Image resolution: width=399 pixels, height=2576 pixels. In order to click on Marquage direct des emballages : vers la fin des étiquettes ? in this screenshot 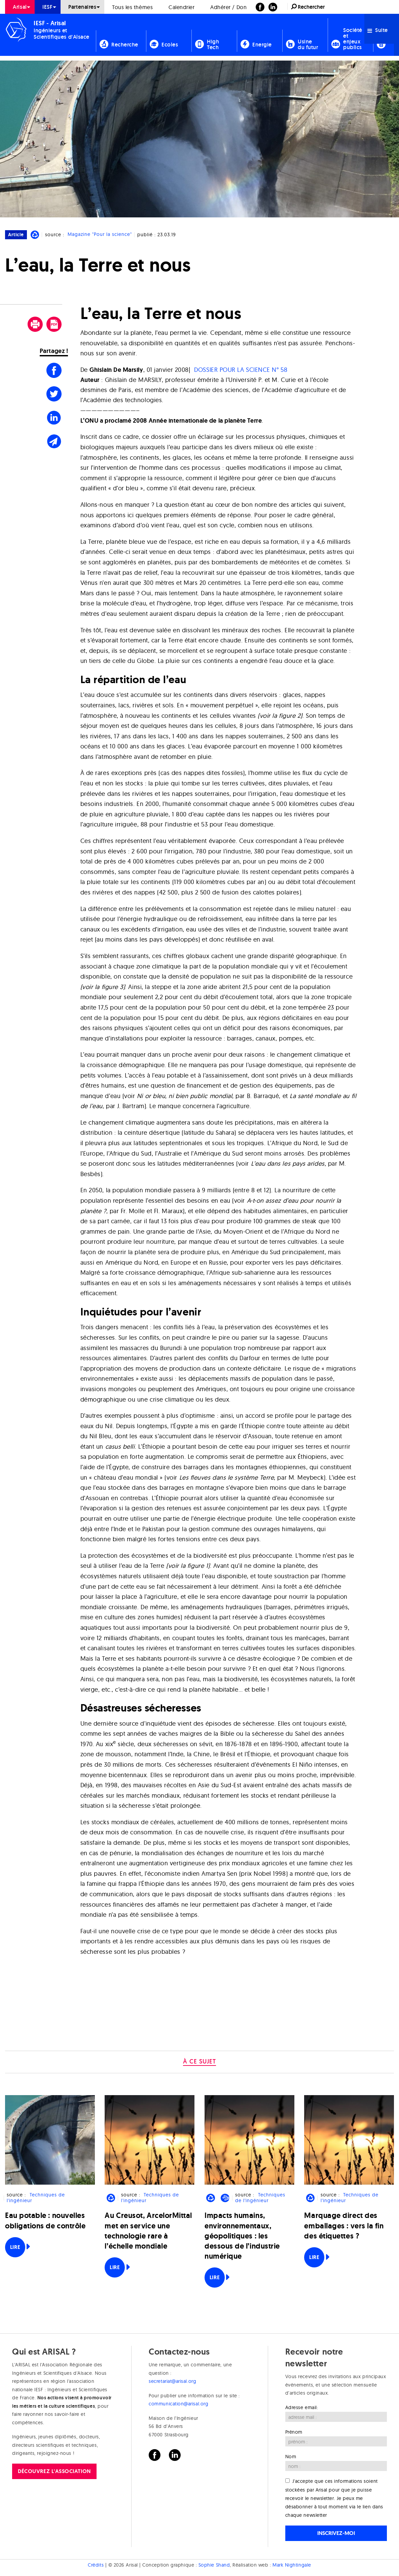, I will do `click(344, 2225)`.